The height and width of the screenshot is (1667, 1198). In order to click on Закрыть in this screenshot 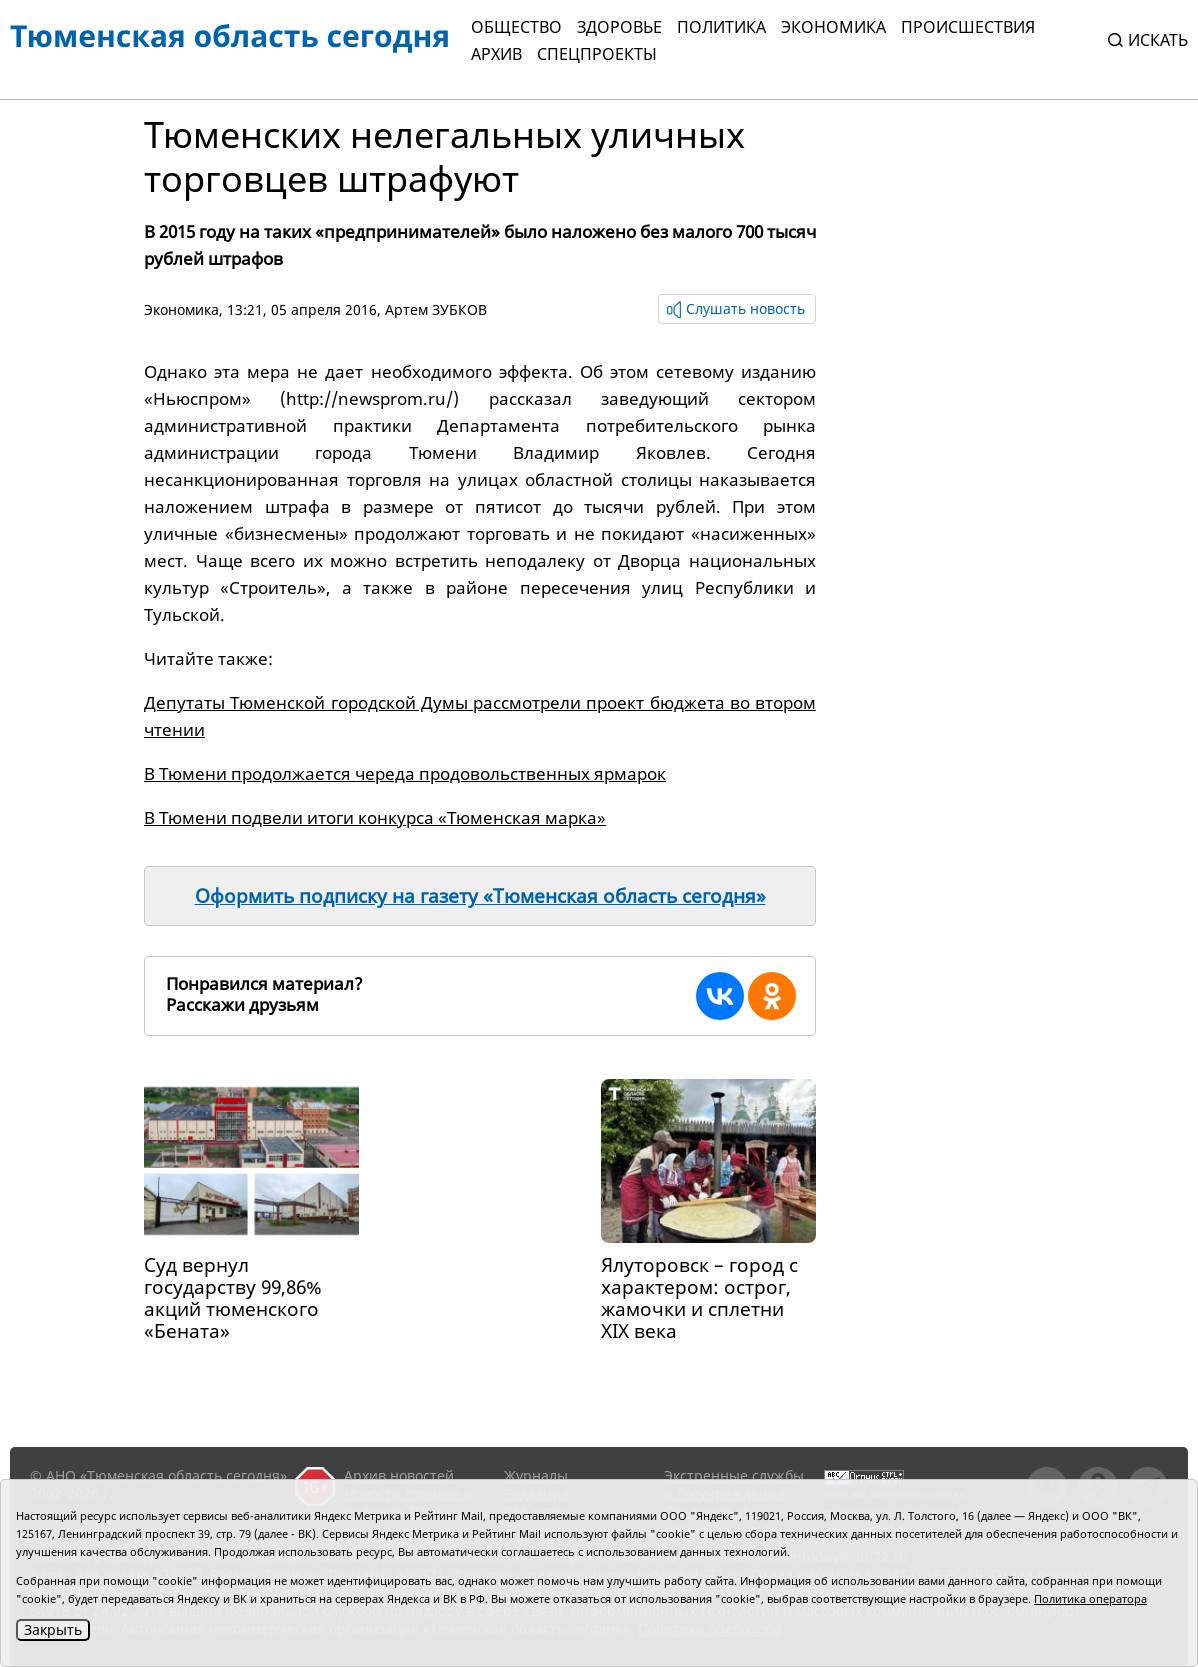, I will do `click(53, 1629)`.